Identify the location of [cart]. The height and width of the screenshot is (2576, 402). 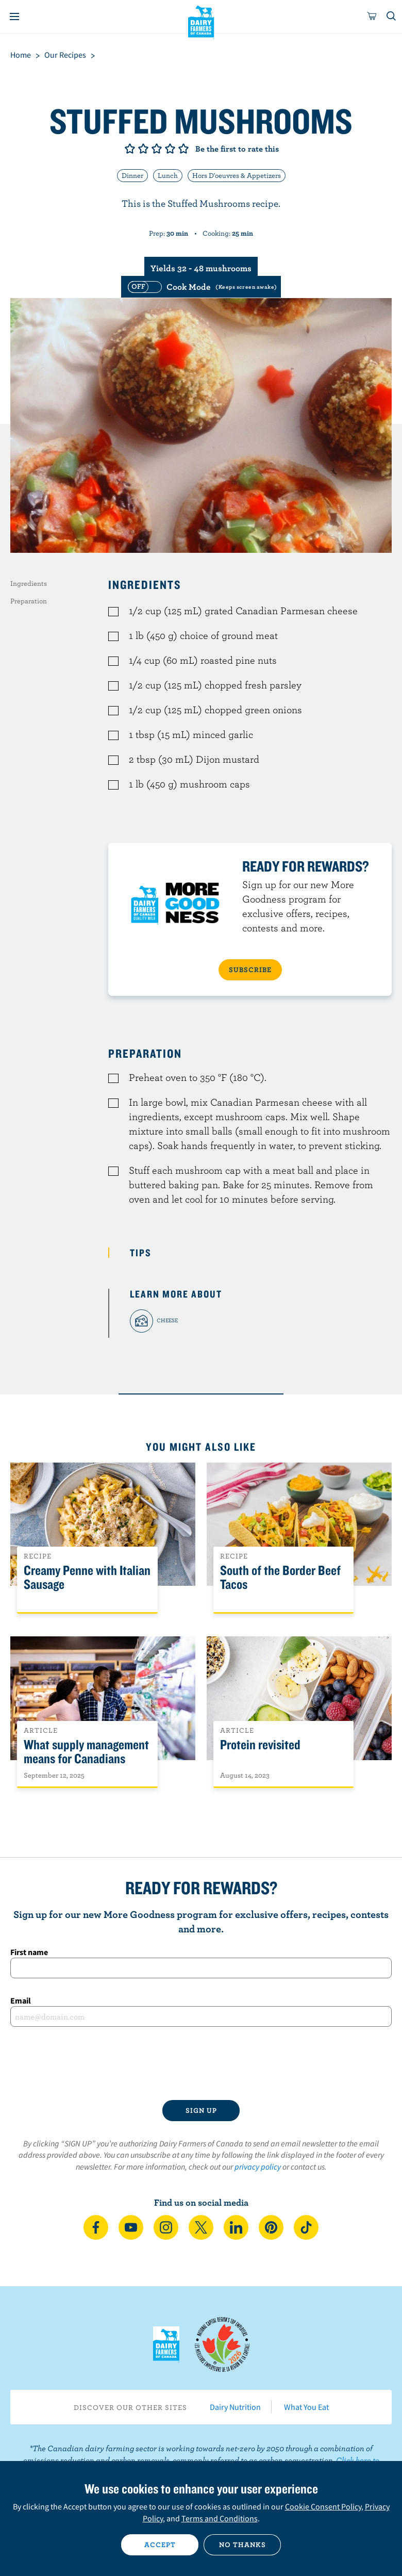
(372, 16).